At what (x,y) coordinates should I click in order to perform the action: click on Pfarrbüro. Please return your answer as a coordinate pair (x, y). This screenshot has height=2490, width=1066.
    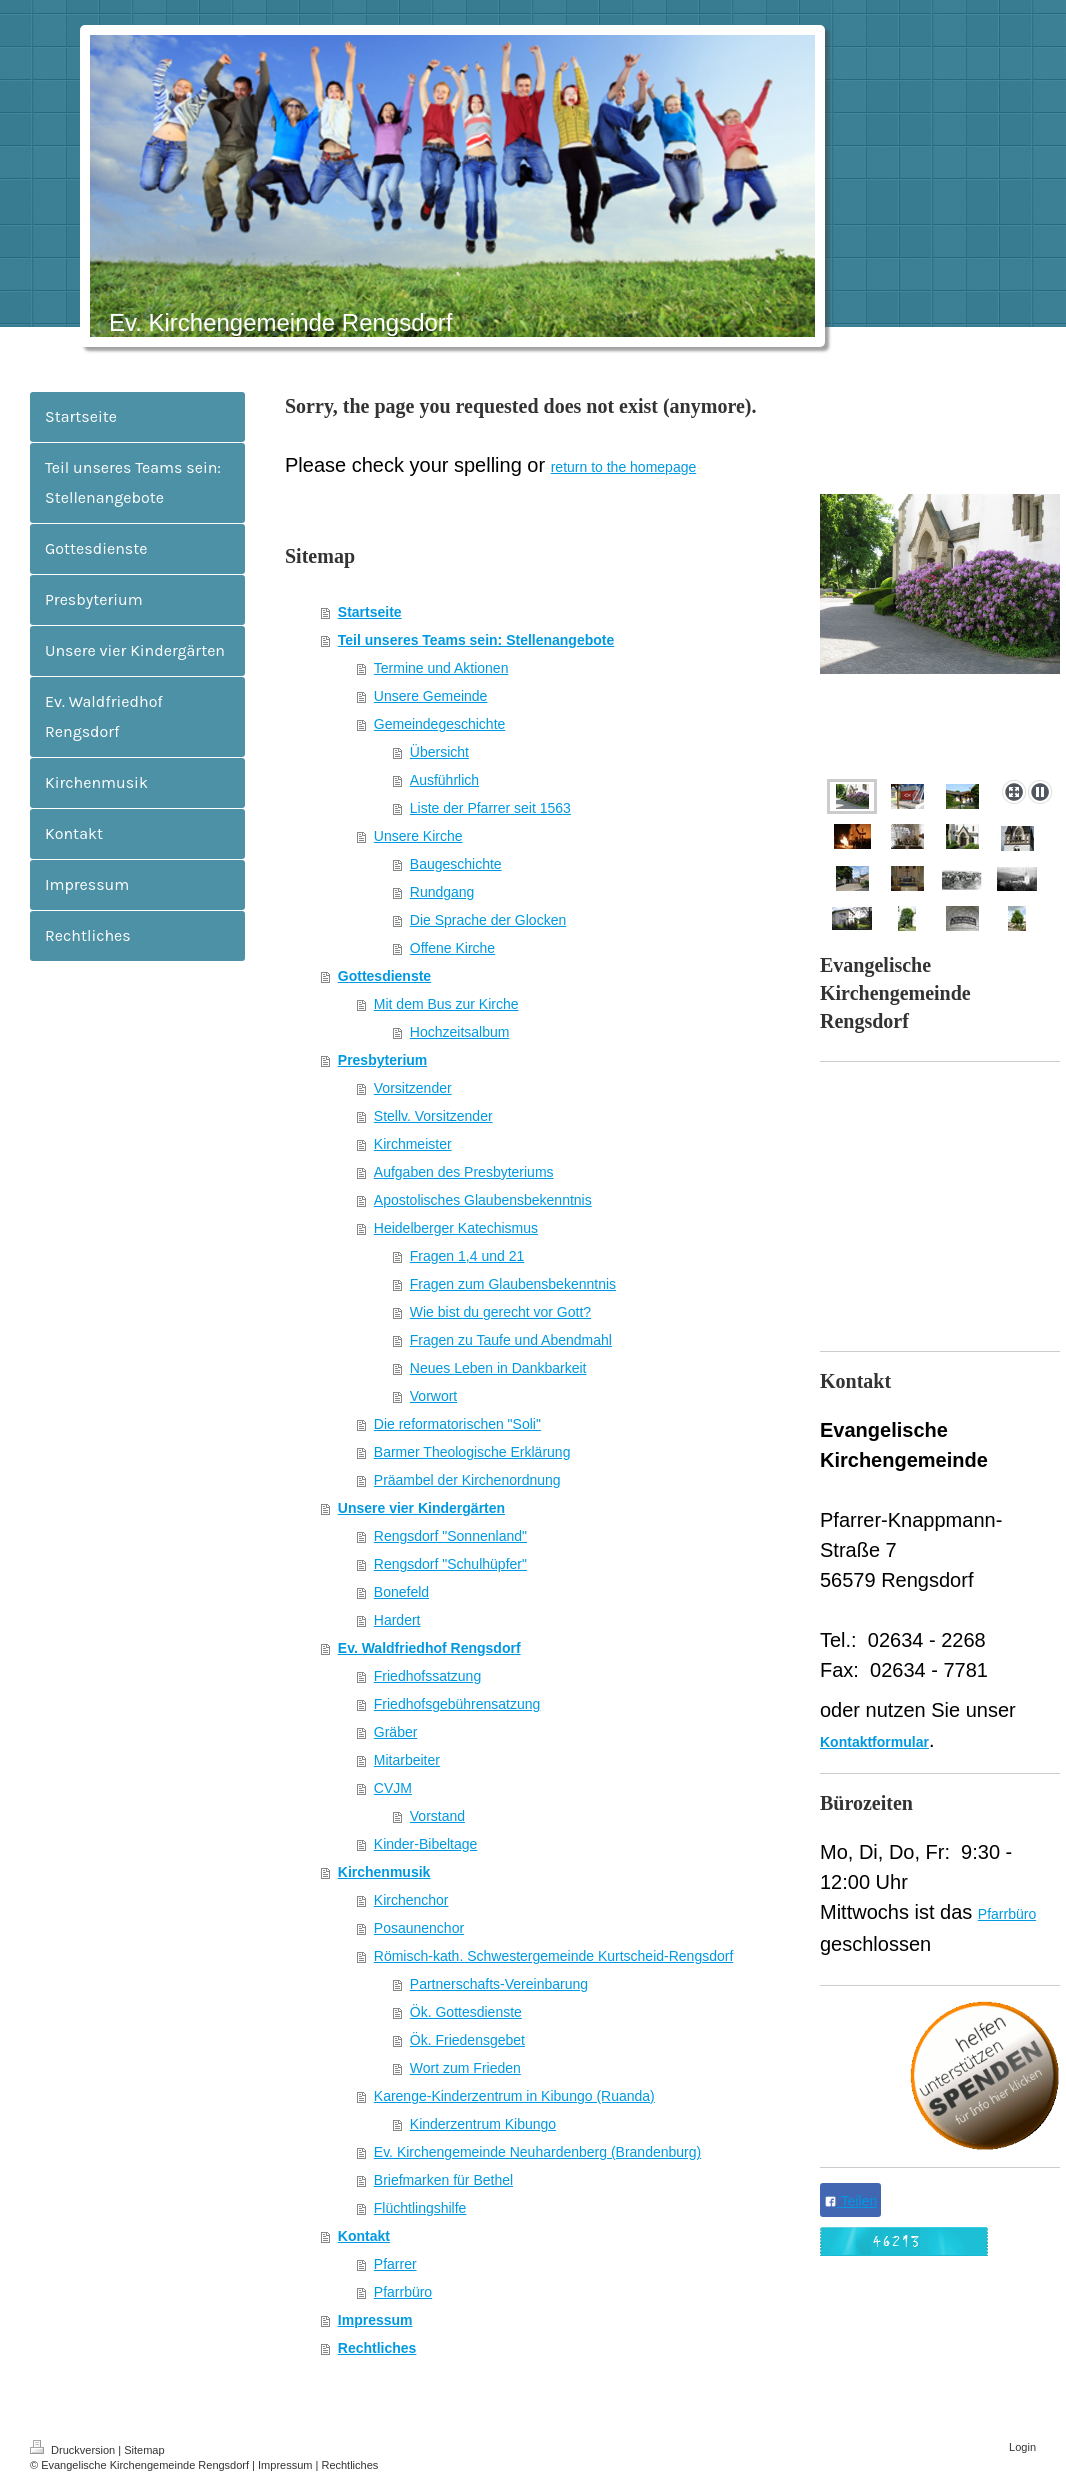
    Looking at the image, I should click on (403, 2292).